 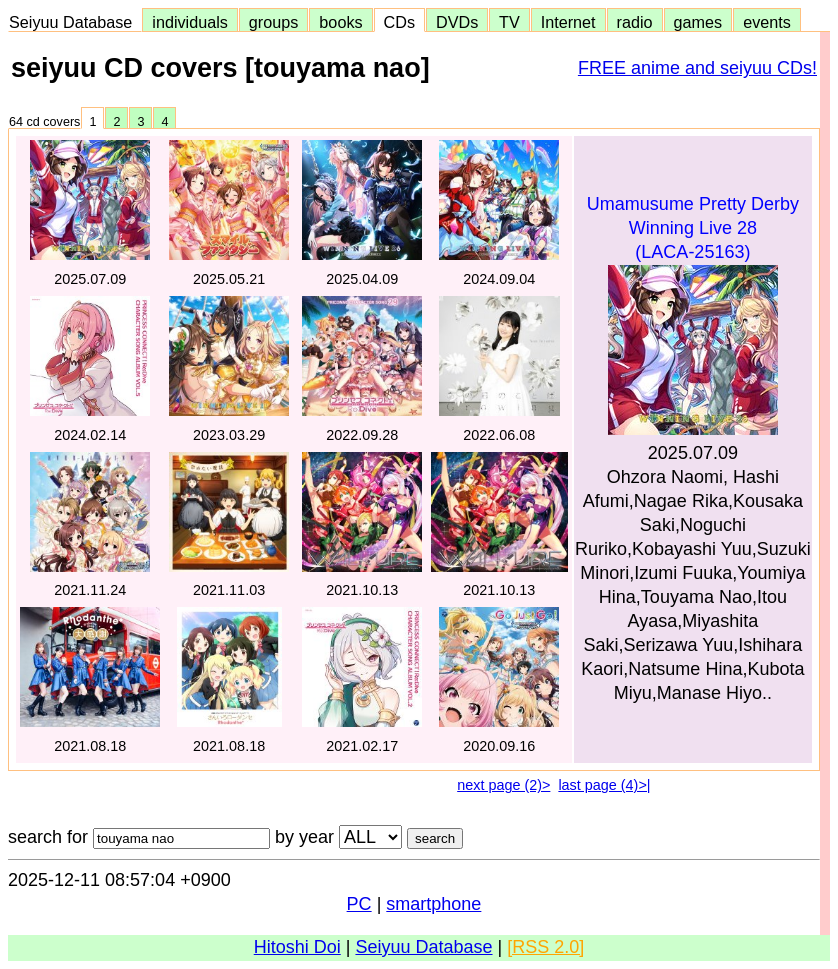 I want to click on groups, so click(x=274, y=22).